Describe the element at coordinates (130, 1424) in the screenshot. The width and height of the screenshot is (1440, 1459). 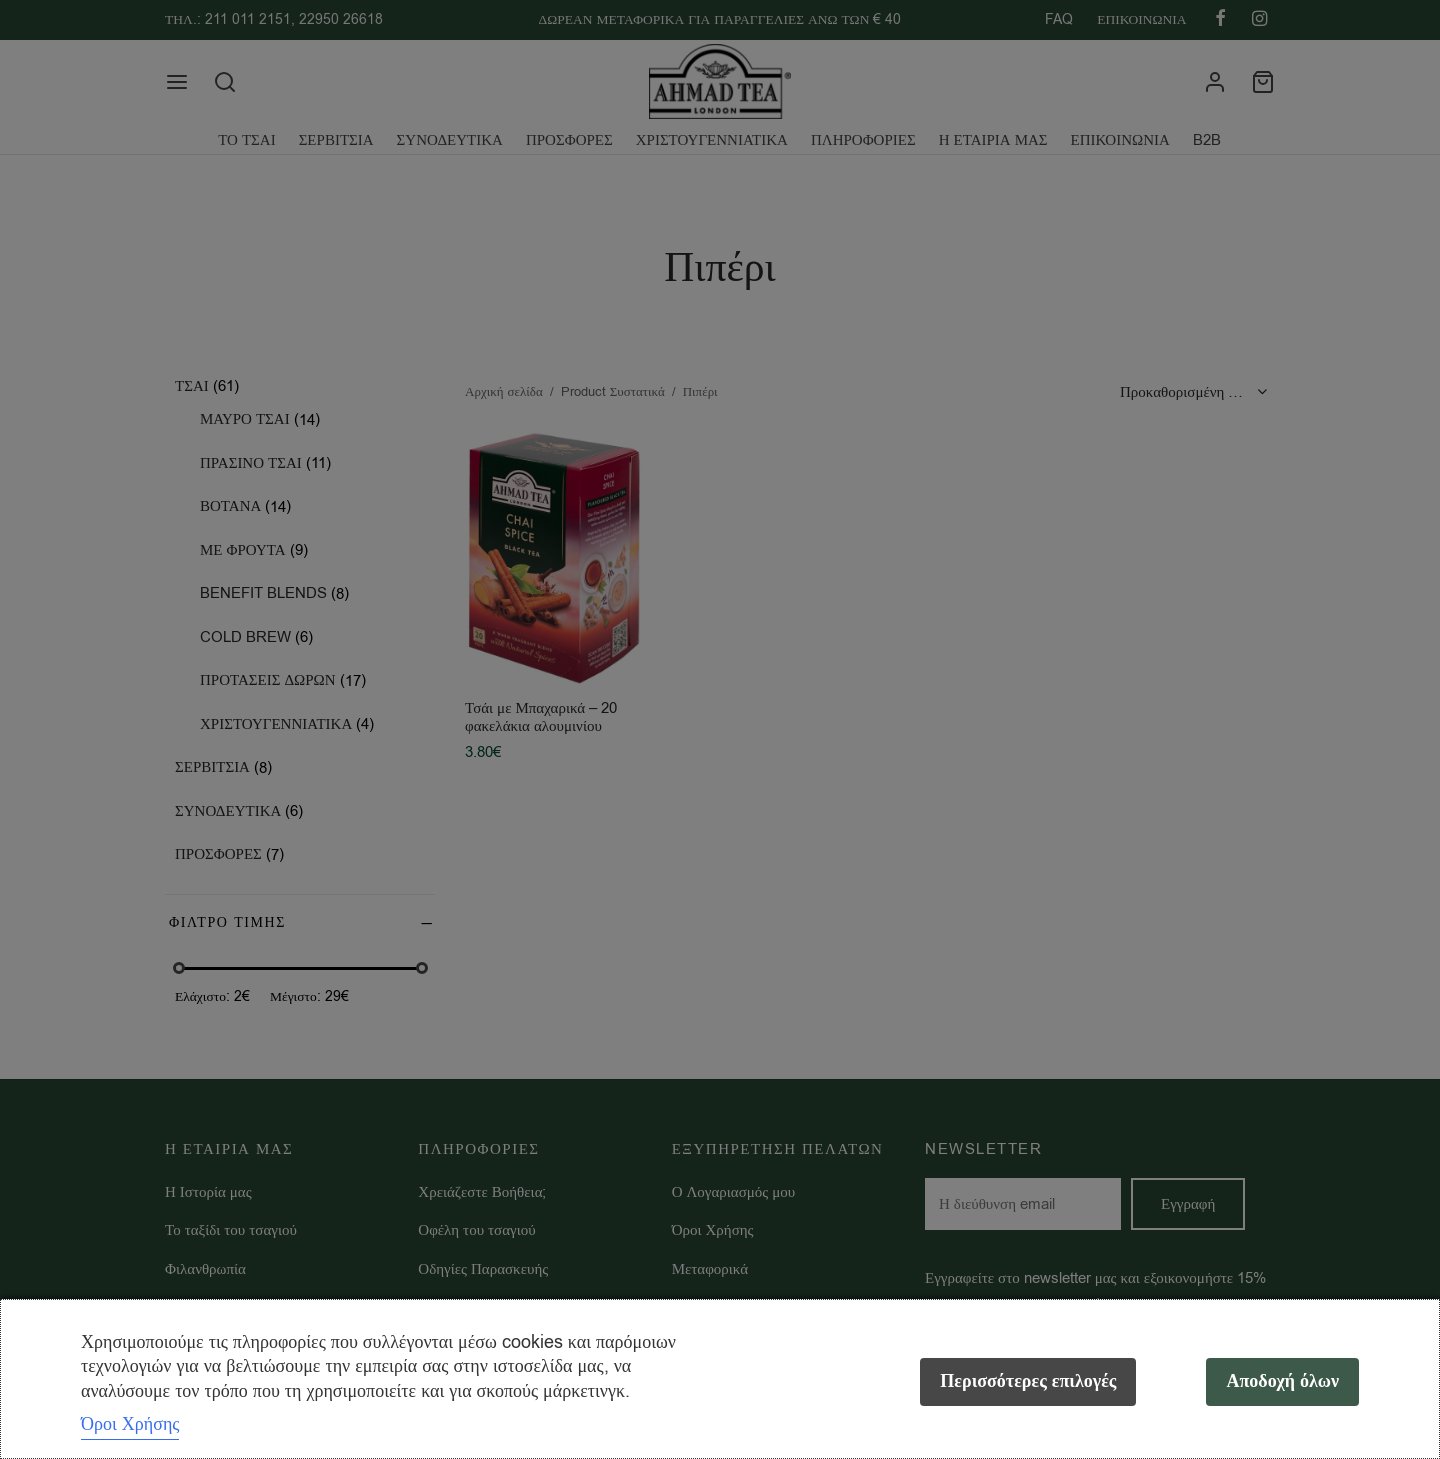
I see `Όροι Χρήσης` at that location.